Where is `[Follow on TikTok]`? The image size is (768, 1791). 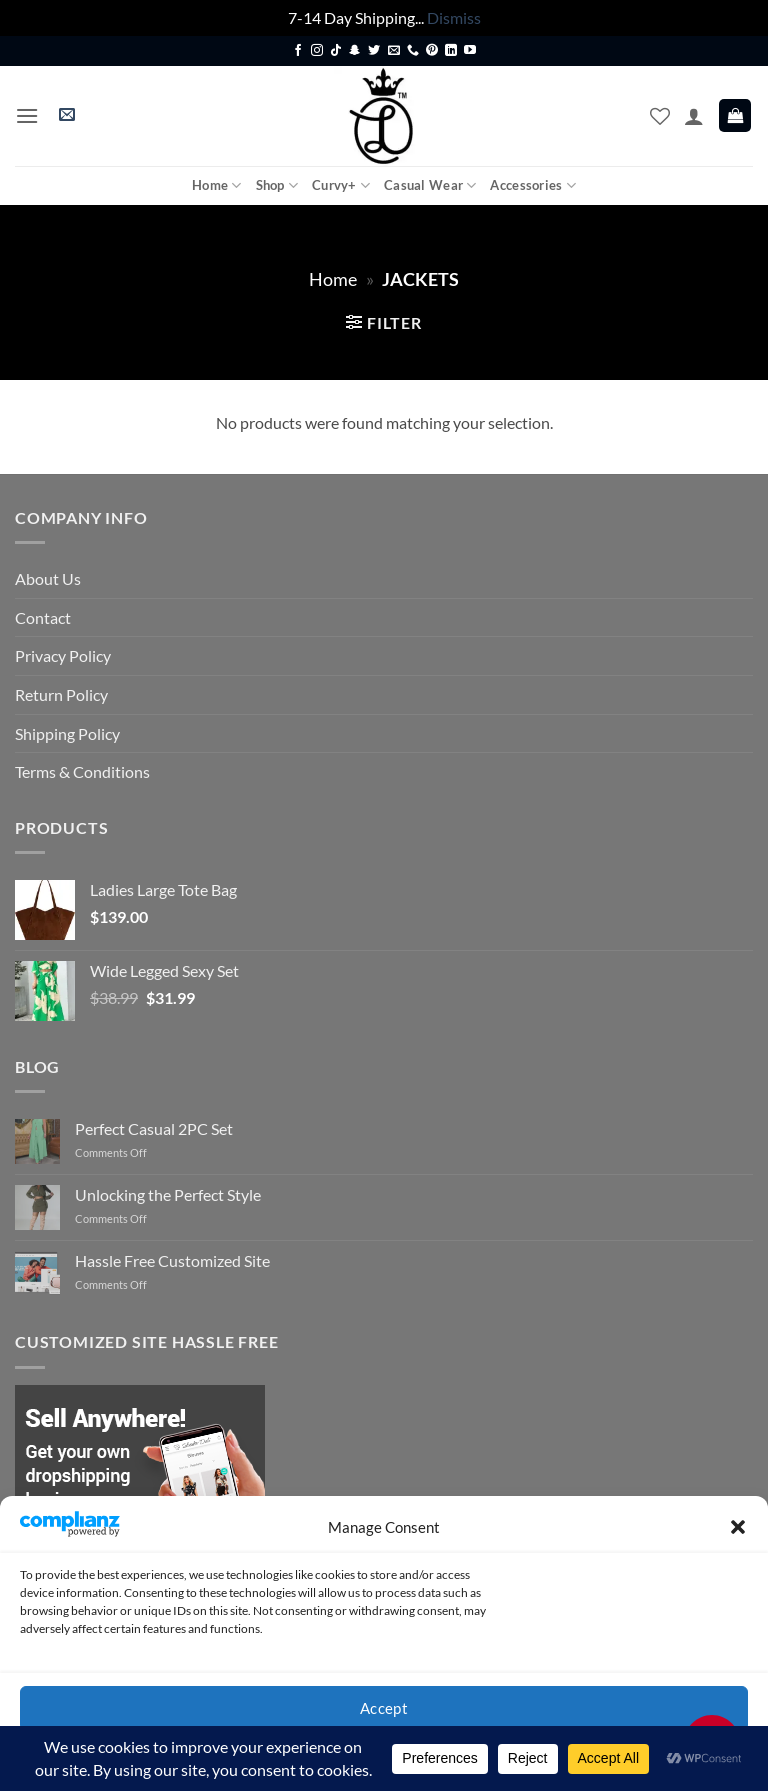 [Follow on TikTok] is located at coordinates (336, 51).